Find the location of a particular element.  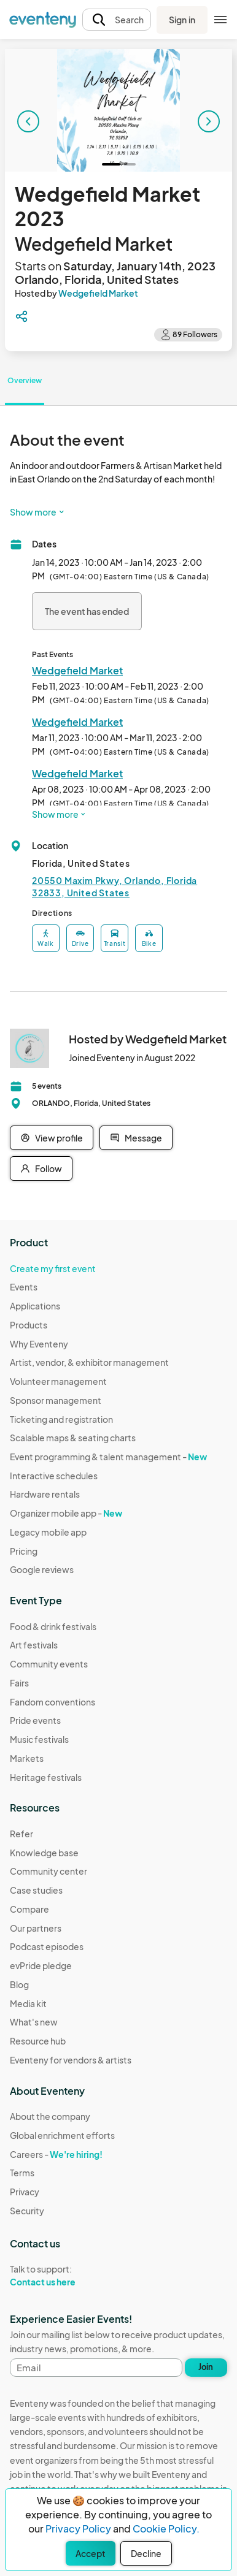

Careers - is located at coordinates (56, 2154).